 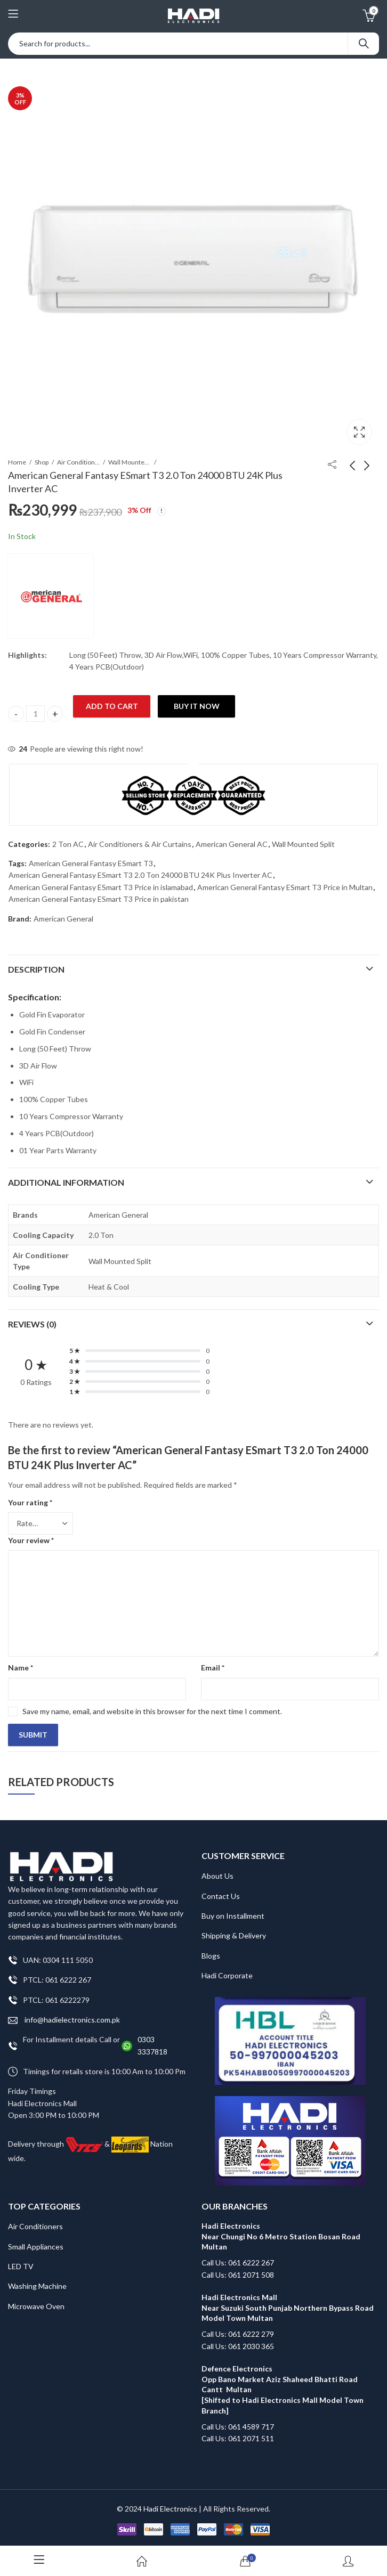 What do you see at coordinates (63, 918) in the screenshot?
I see `American General` at bounding box center [63, 918].